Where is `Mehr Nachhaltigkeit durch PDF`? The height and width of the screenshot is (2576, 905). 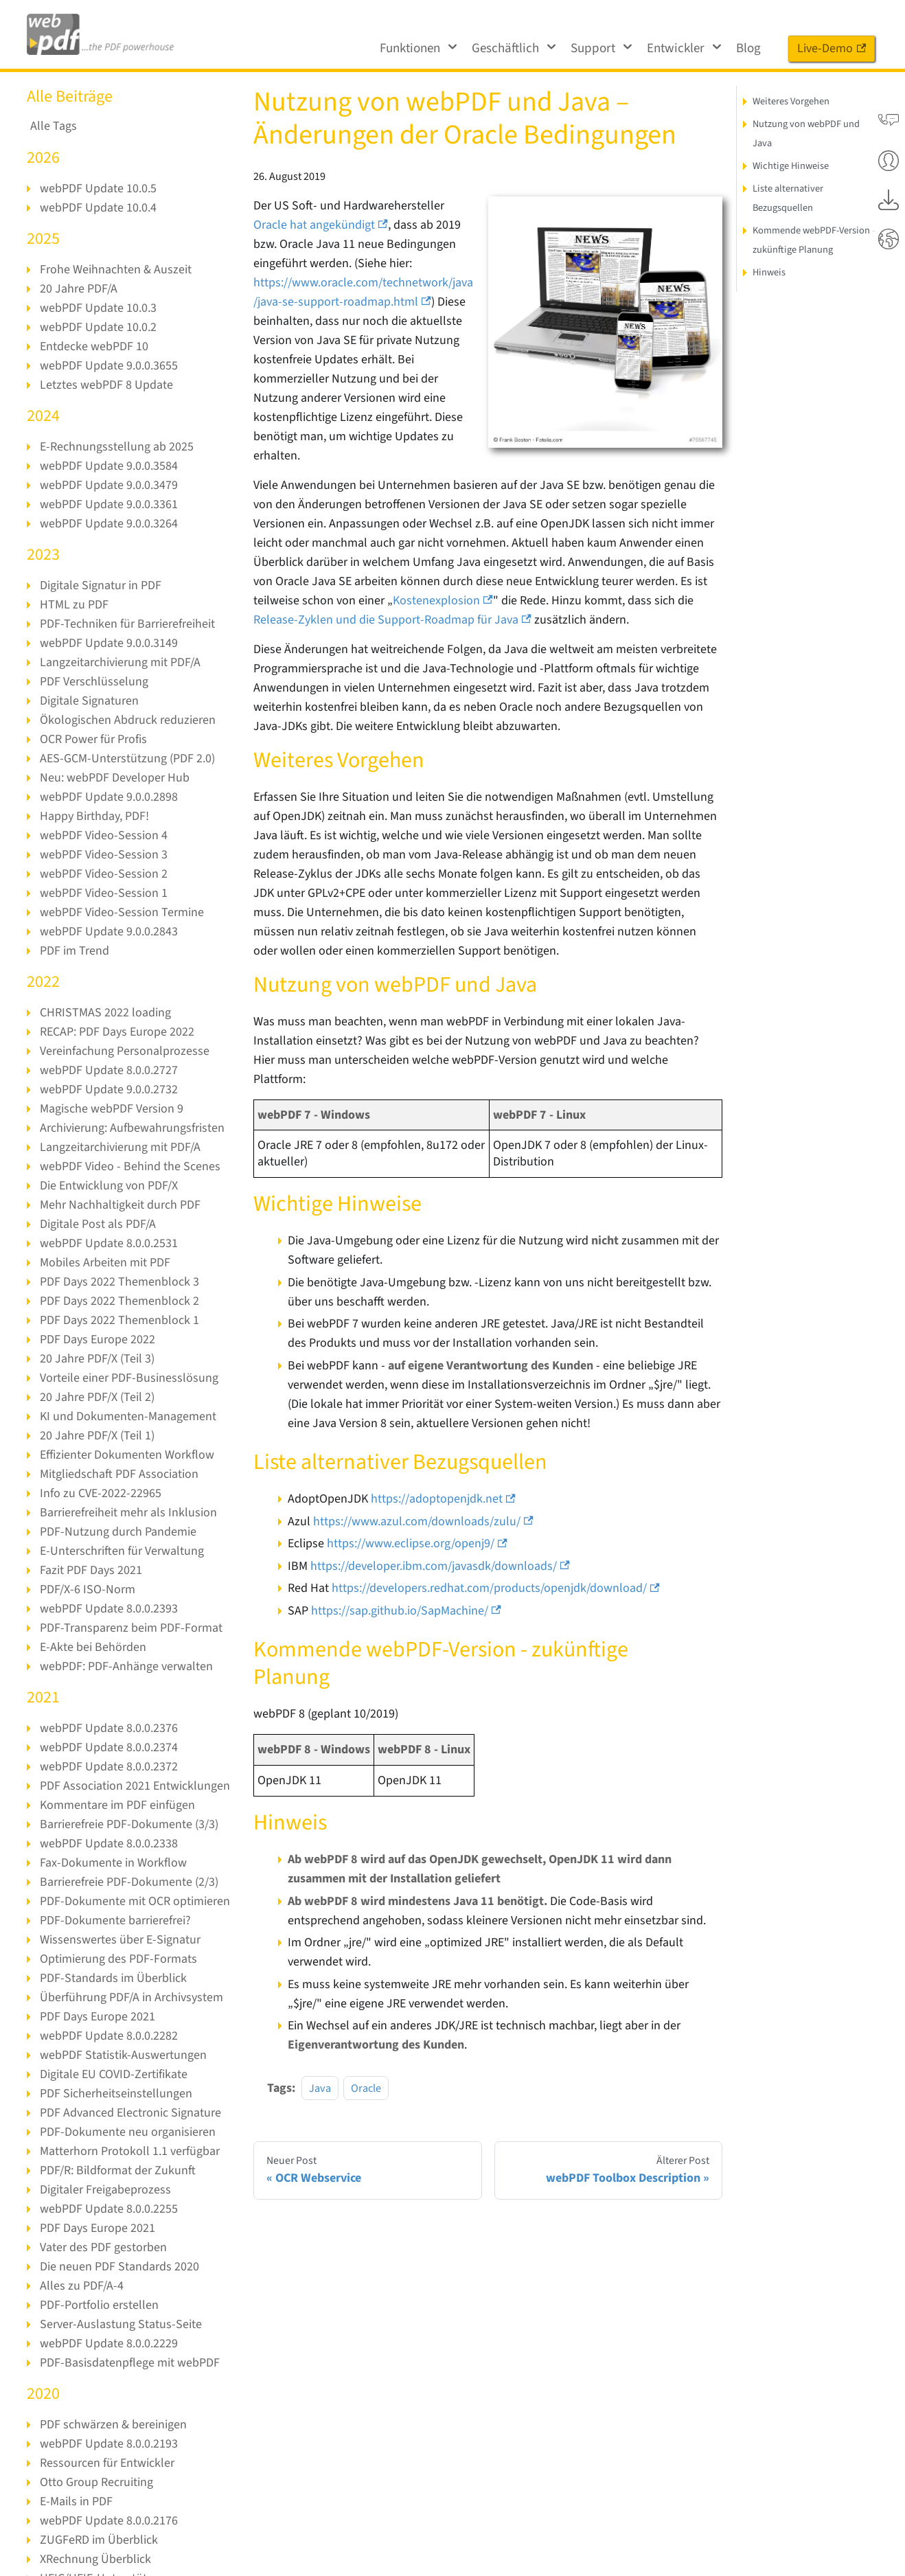 Mehr Nachhaltigkeit durch PDF is located at coordinates (120, 1204).